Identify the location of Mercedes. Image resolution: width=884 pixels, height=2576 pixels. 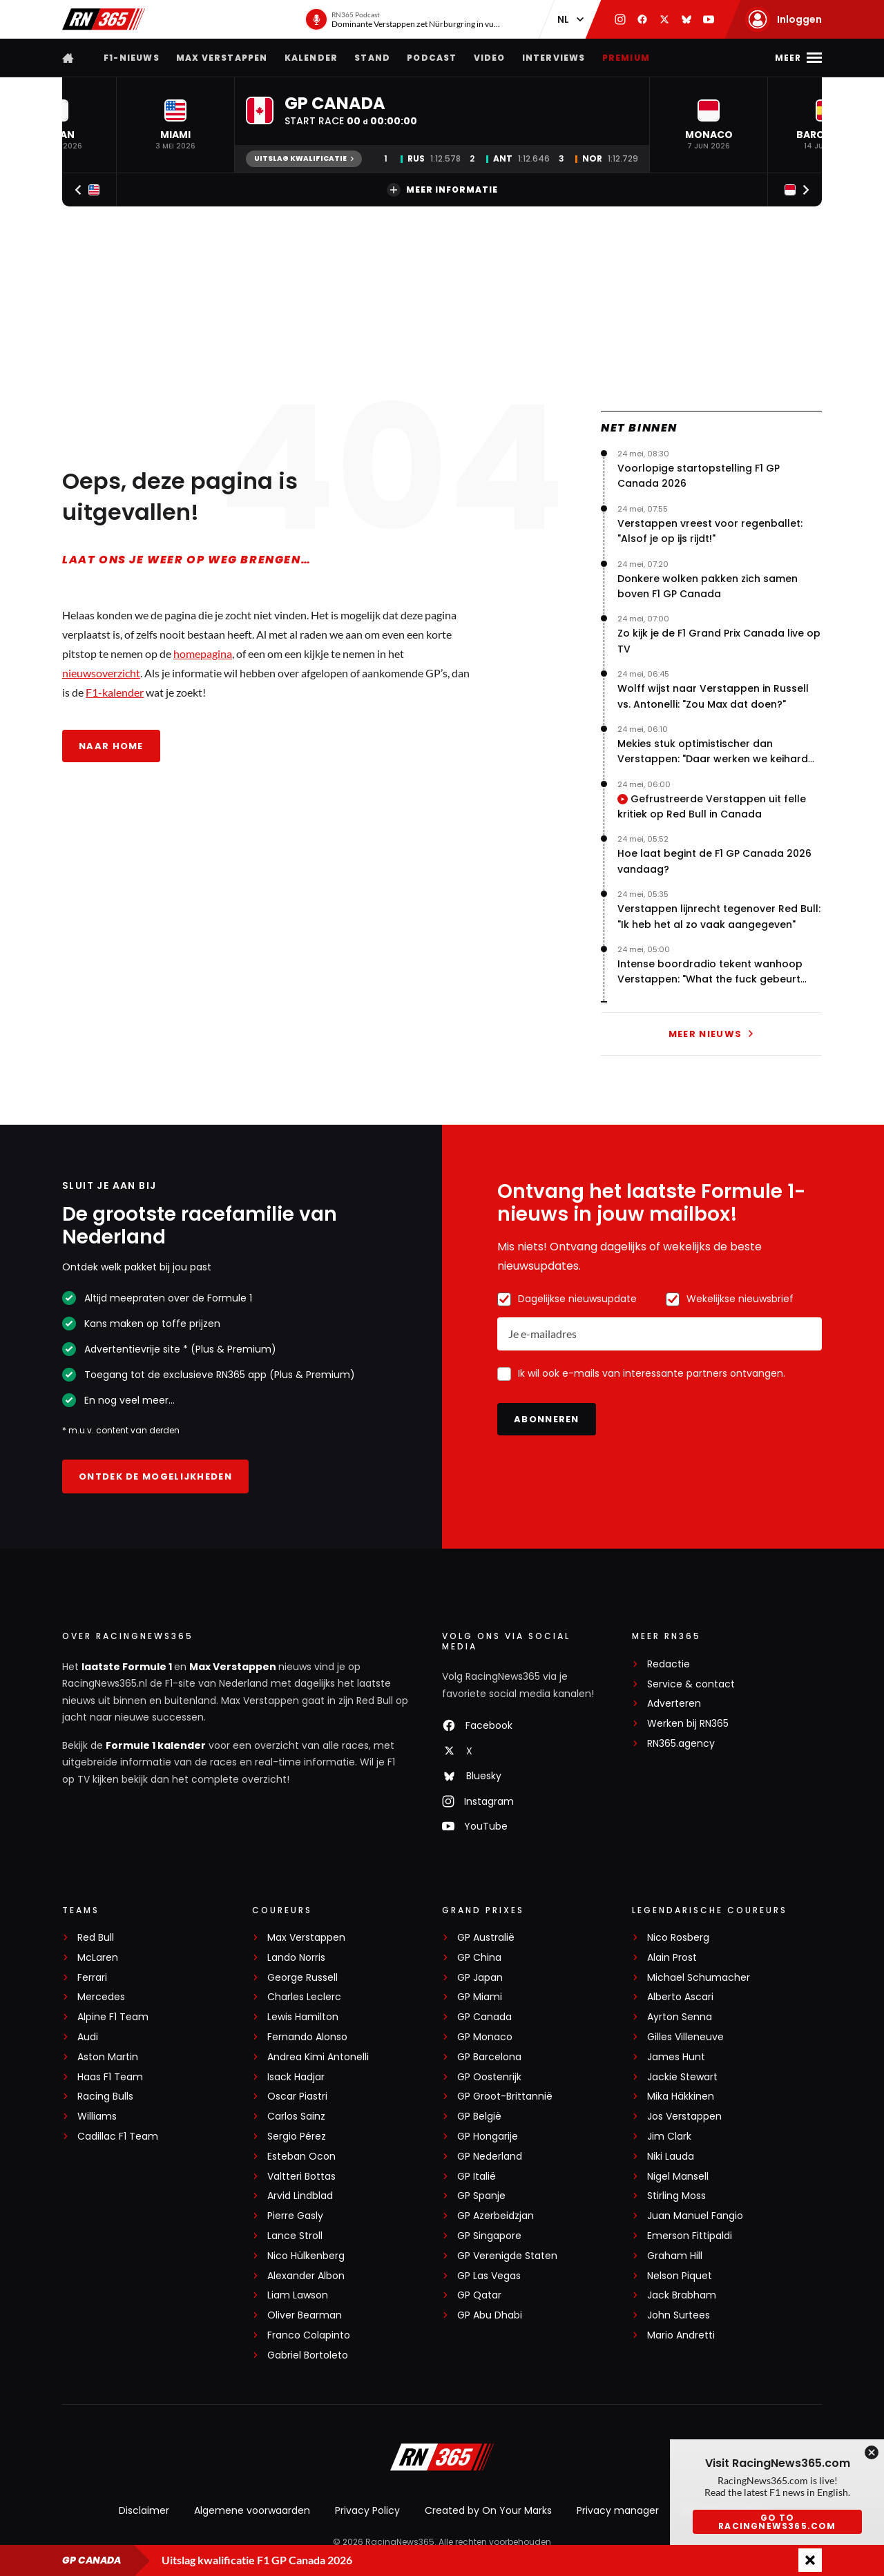
(101, 1997).